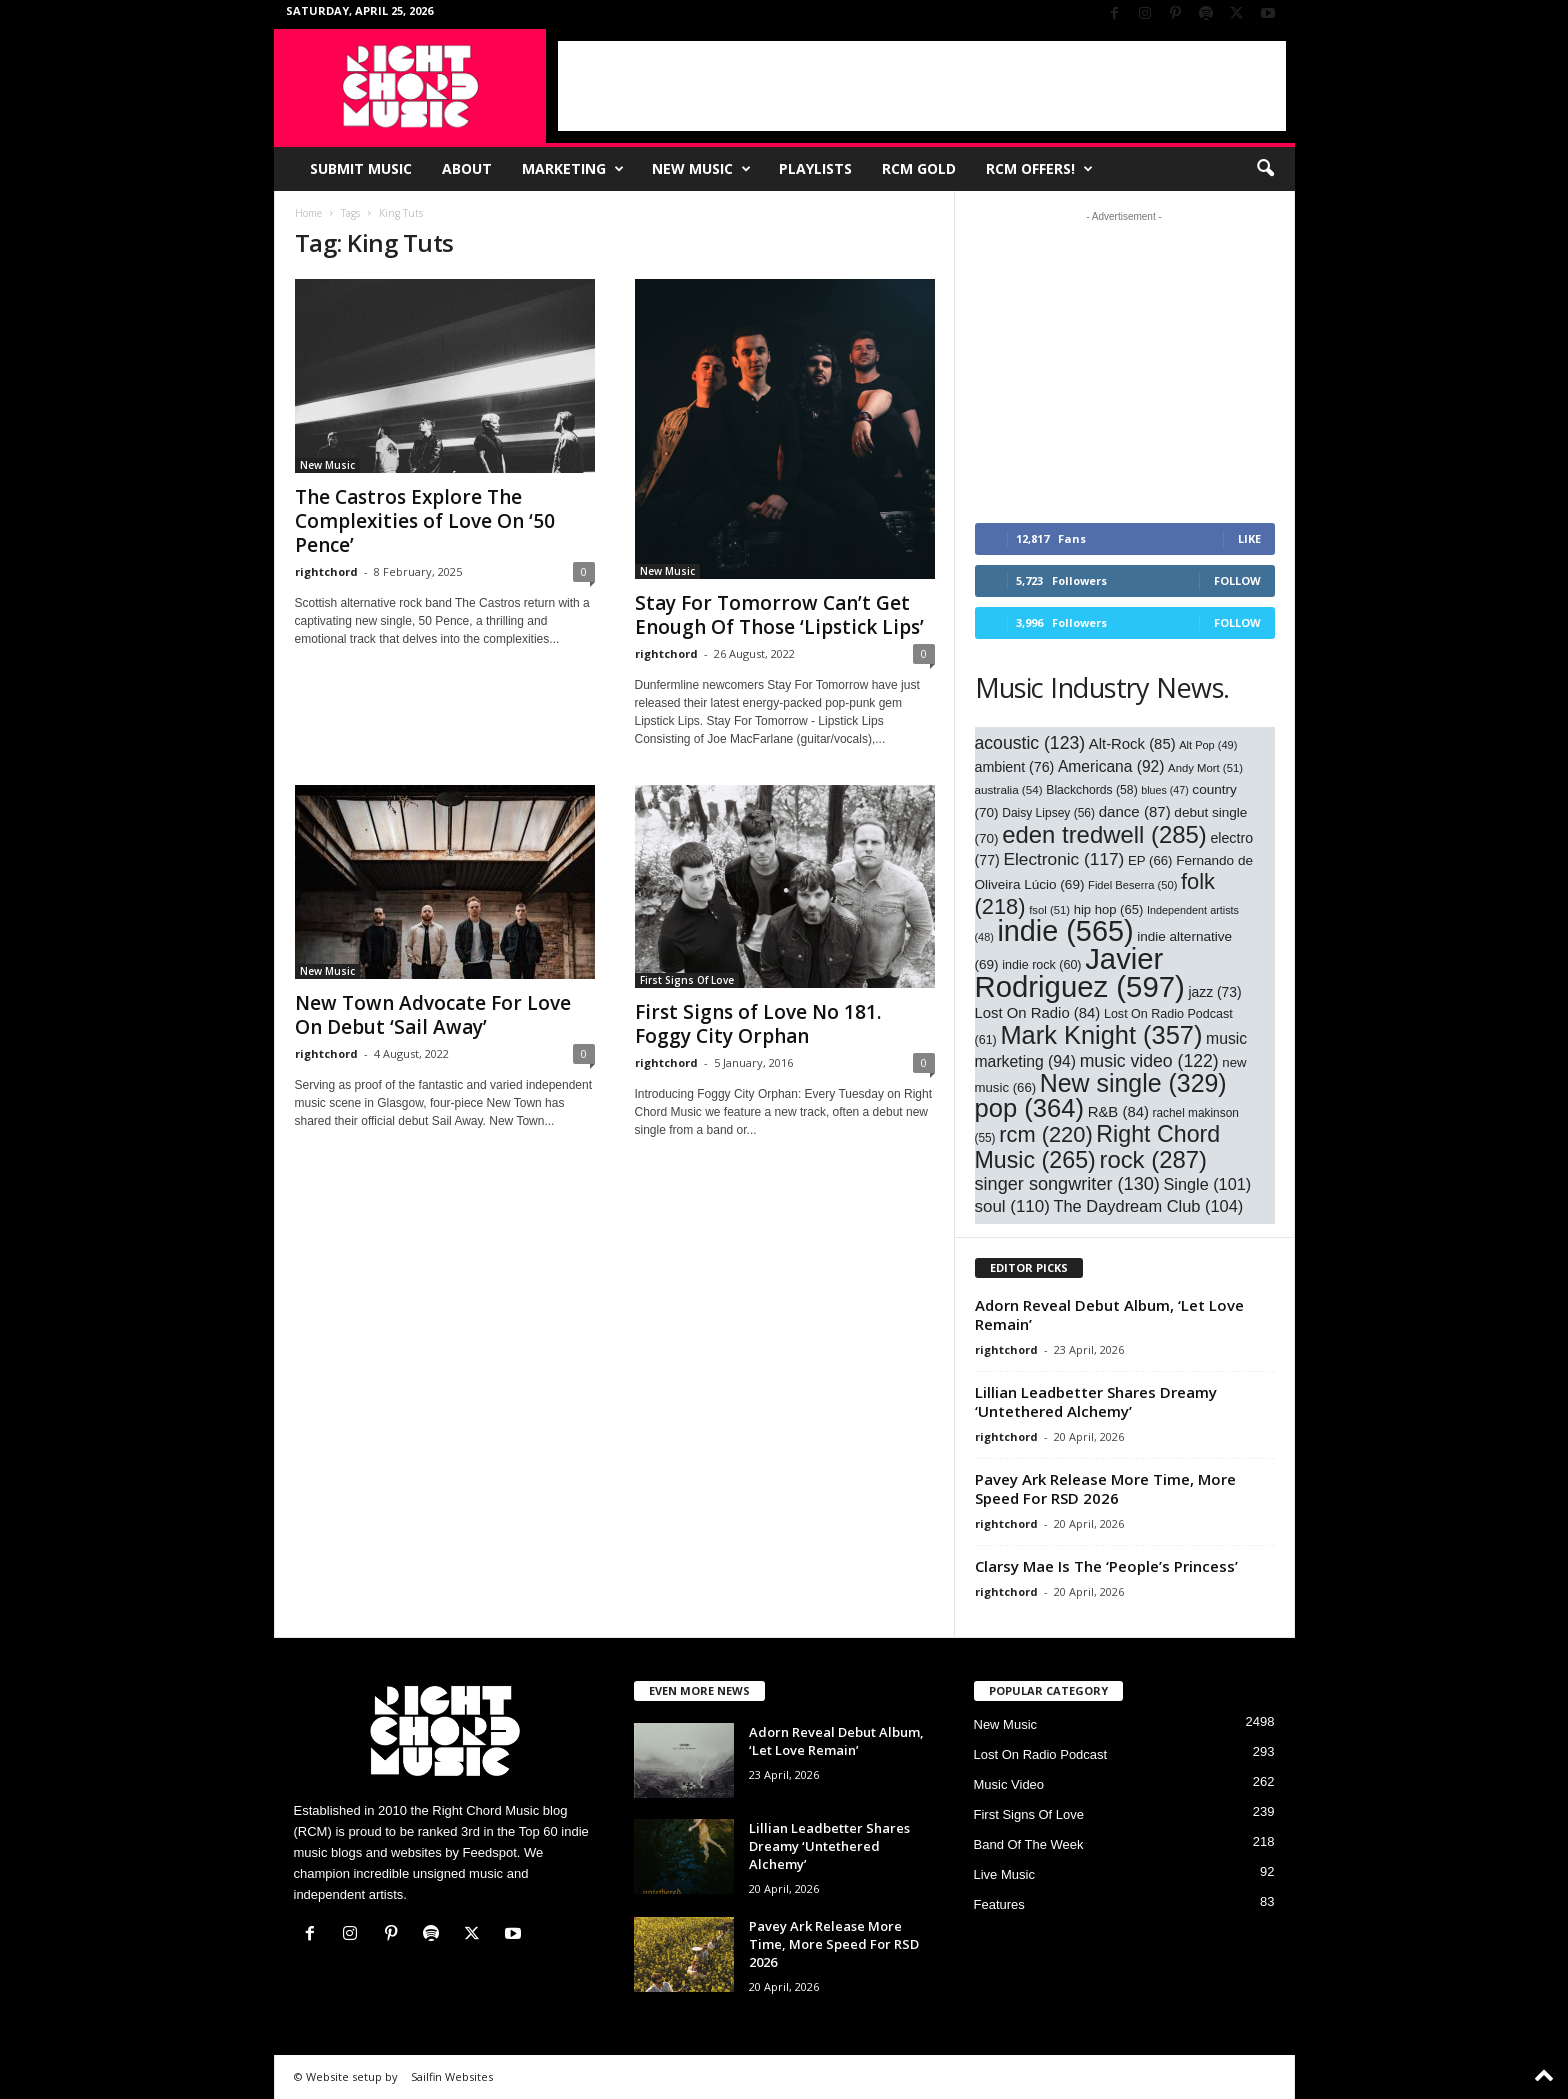 This screenshot has height=2099, width=1568. What do you see at coordinates (1015, 767) in the screenshot?
I see `ambient [ambient (76 items)]` at bounding box center [1015, 767].